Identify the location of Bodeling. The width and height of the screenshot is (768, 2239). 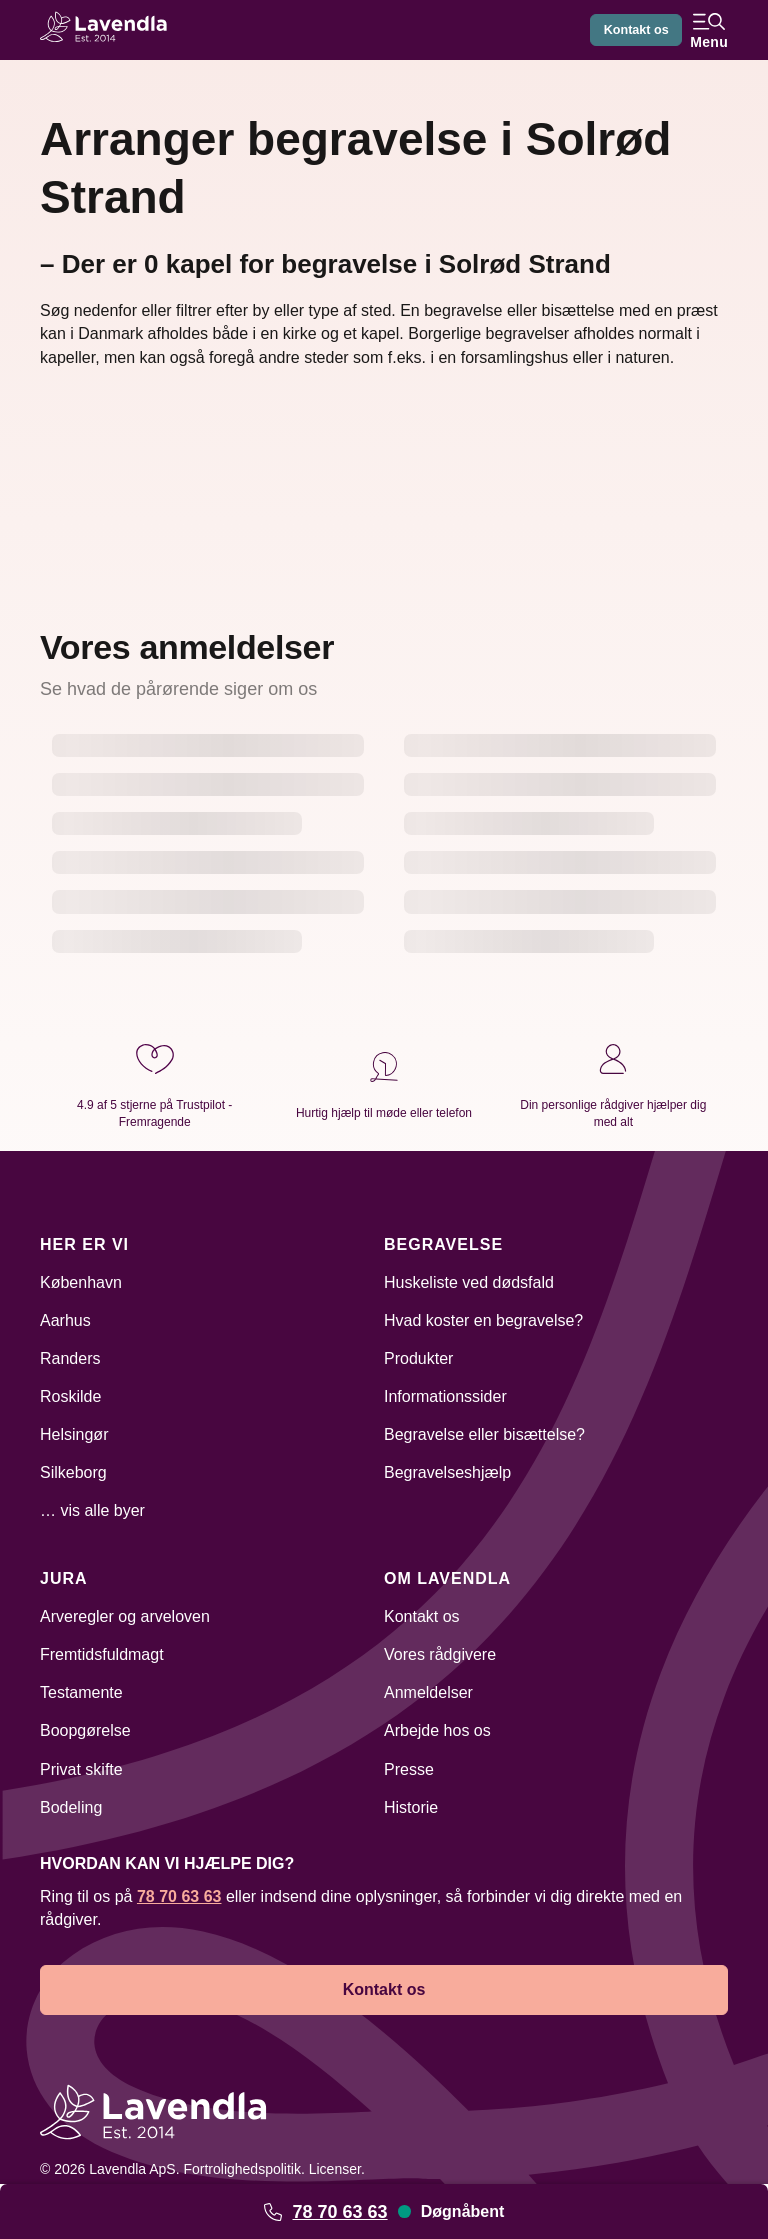
(71, 1807).